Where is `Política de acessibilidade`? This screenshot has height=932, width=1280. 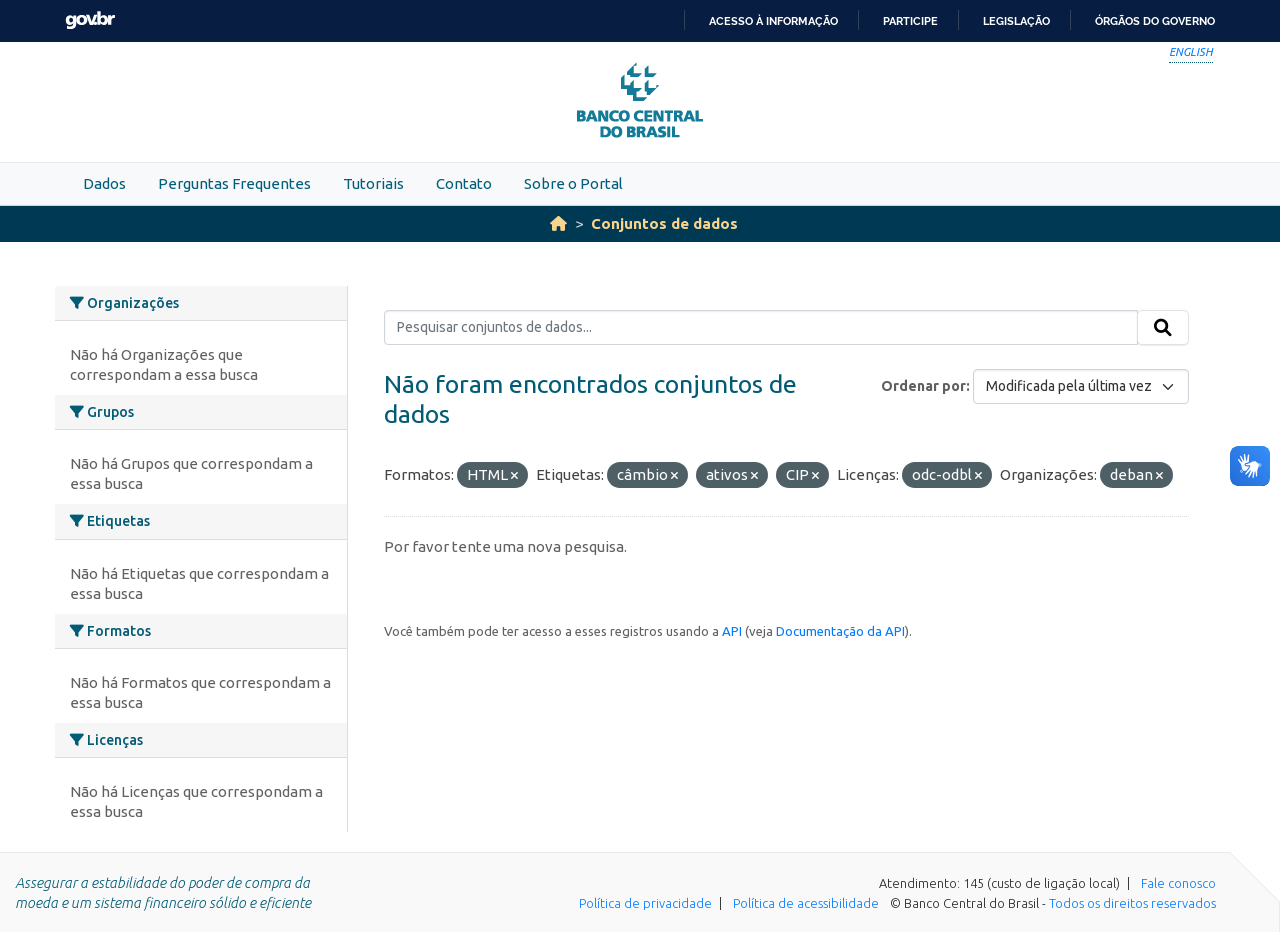 Política de acessibilidade is located at coordinates (806, 903).